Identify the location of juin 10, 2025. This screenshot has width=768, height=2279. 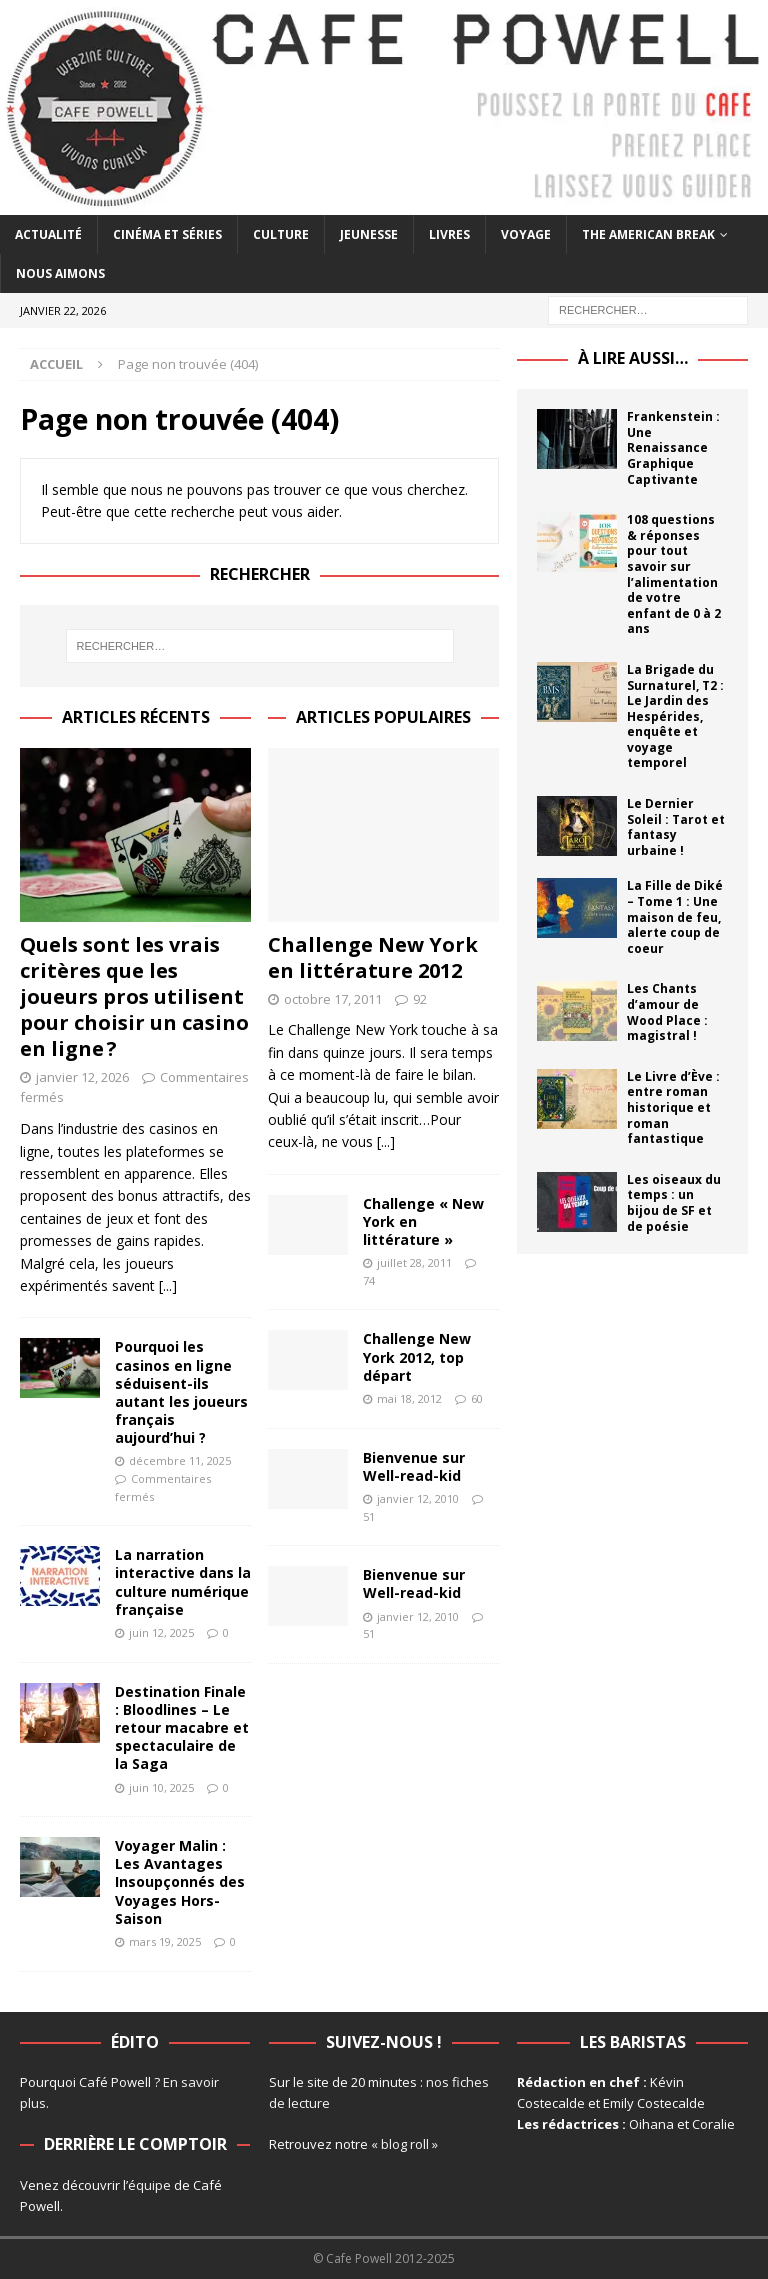
(161, 1787).